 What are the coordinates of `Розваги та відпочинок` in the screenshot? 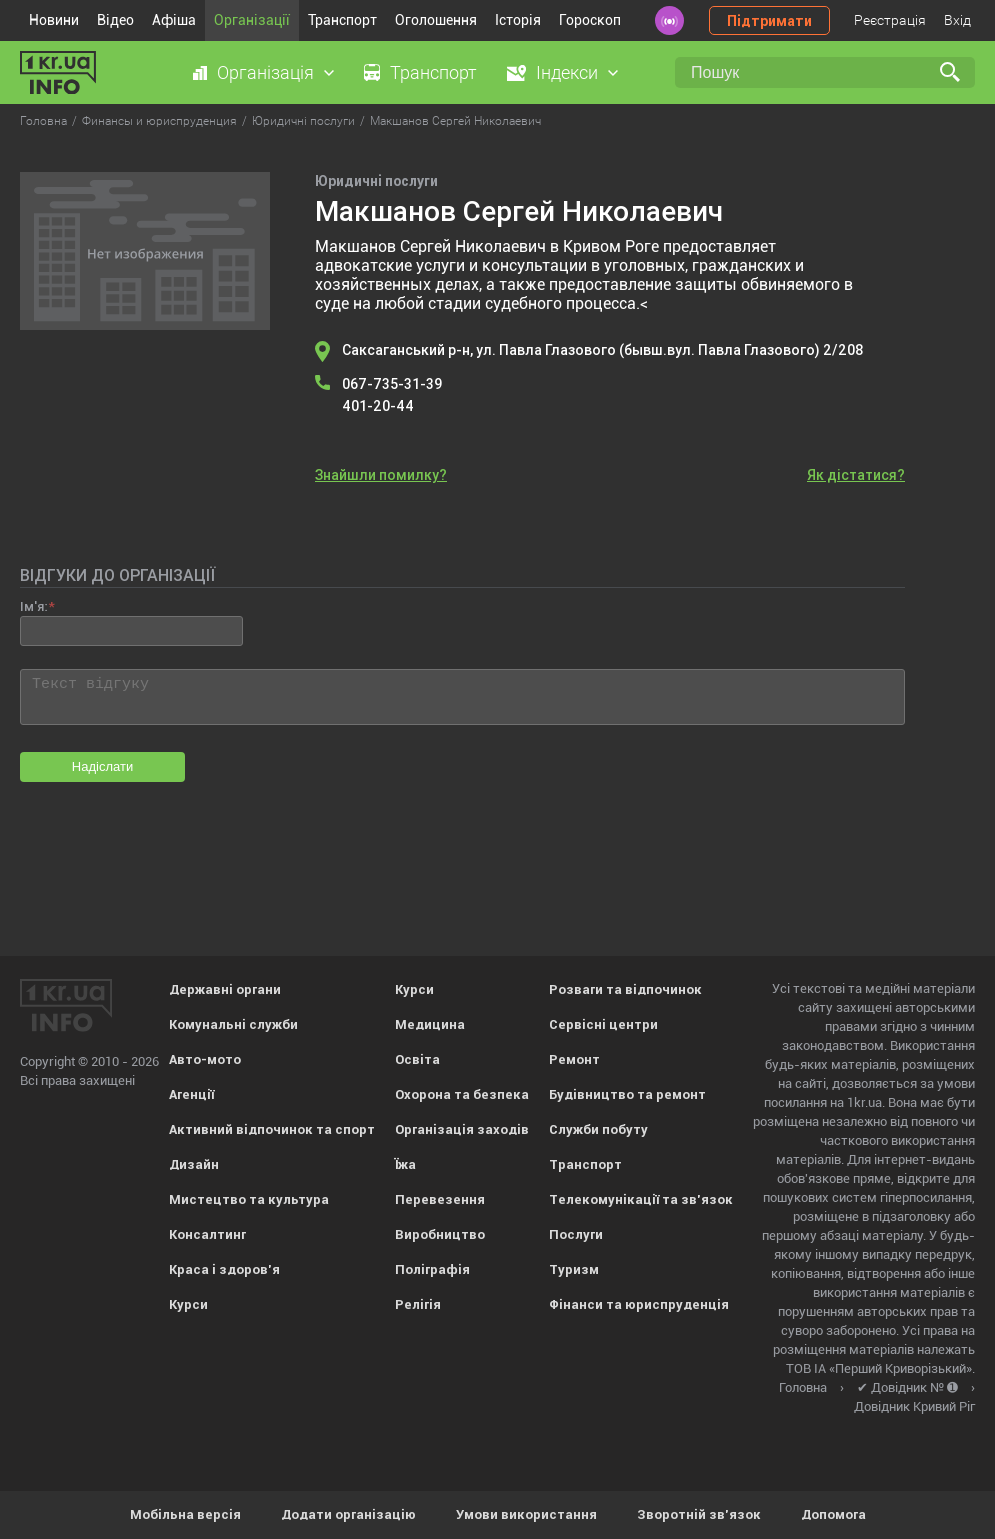 It's located at (625, 989).